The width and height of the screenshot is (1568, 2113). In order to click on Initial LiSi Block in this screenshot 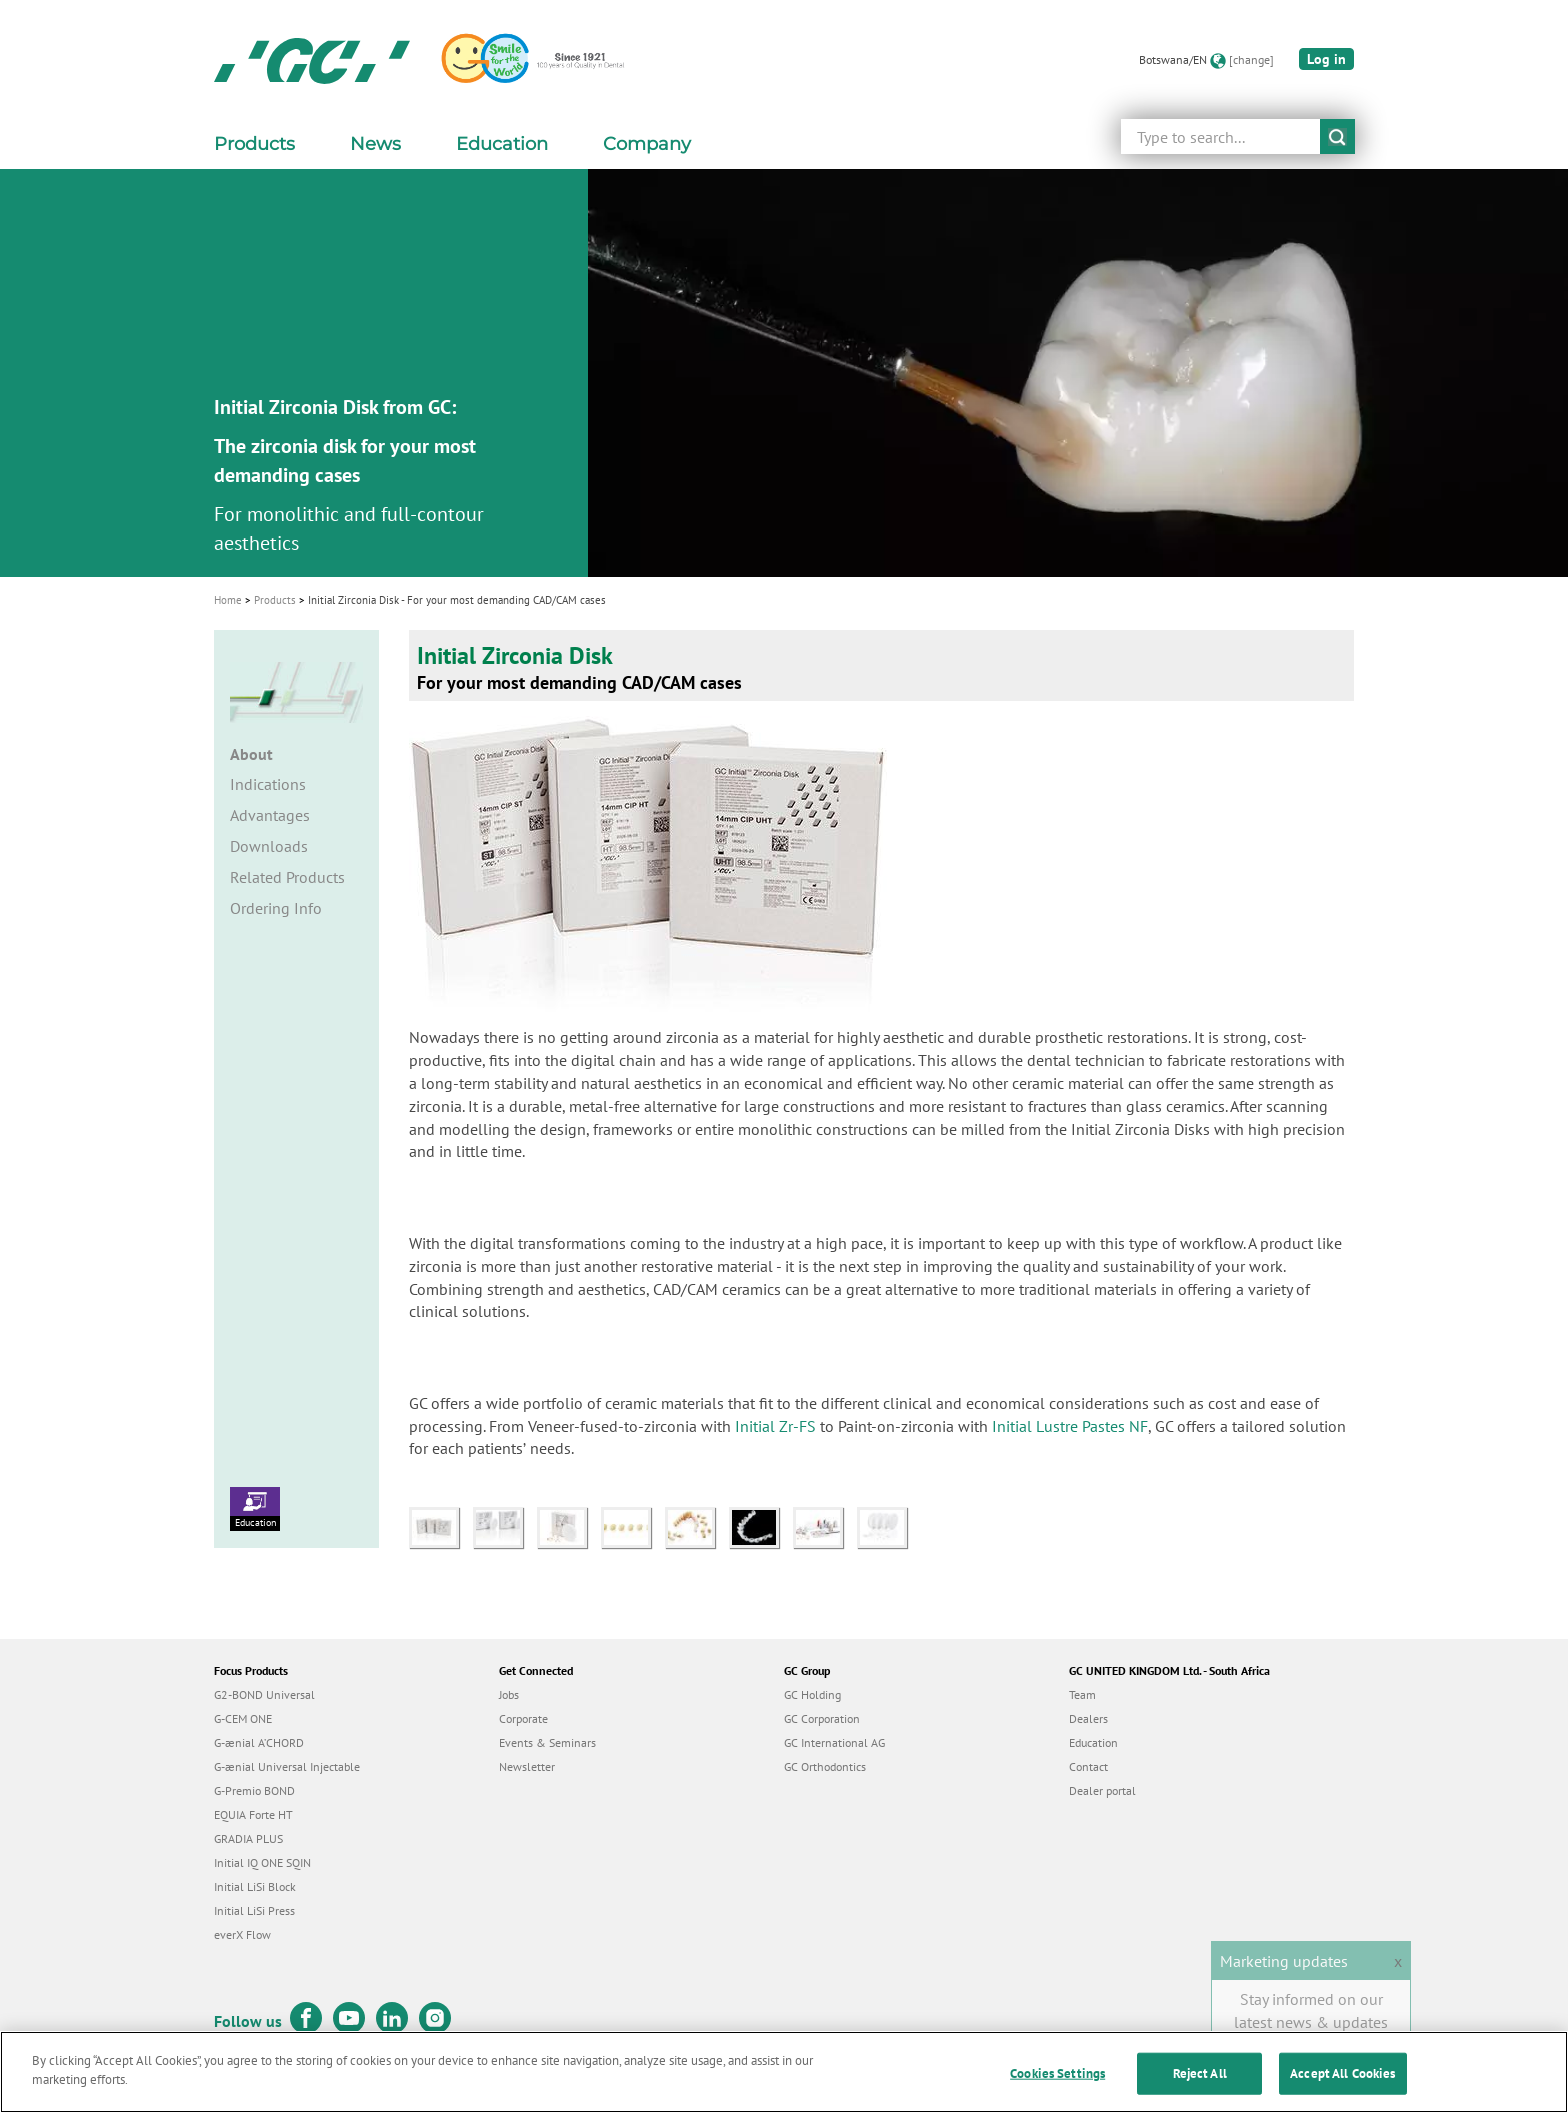, I will do `click(255, 1886)`.